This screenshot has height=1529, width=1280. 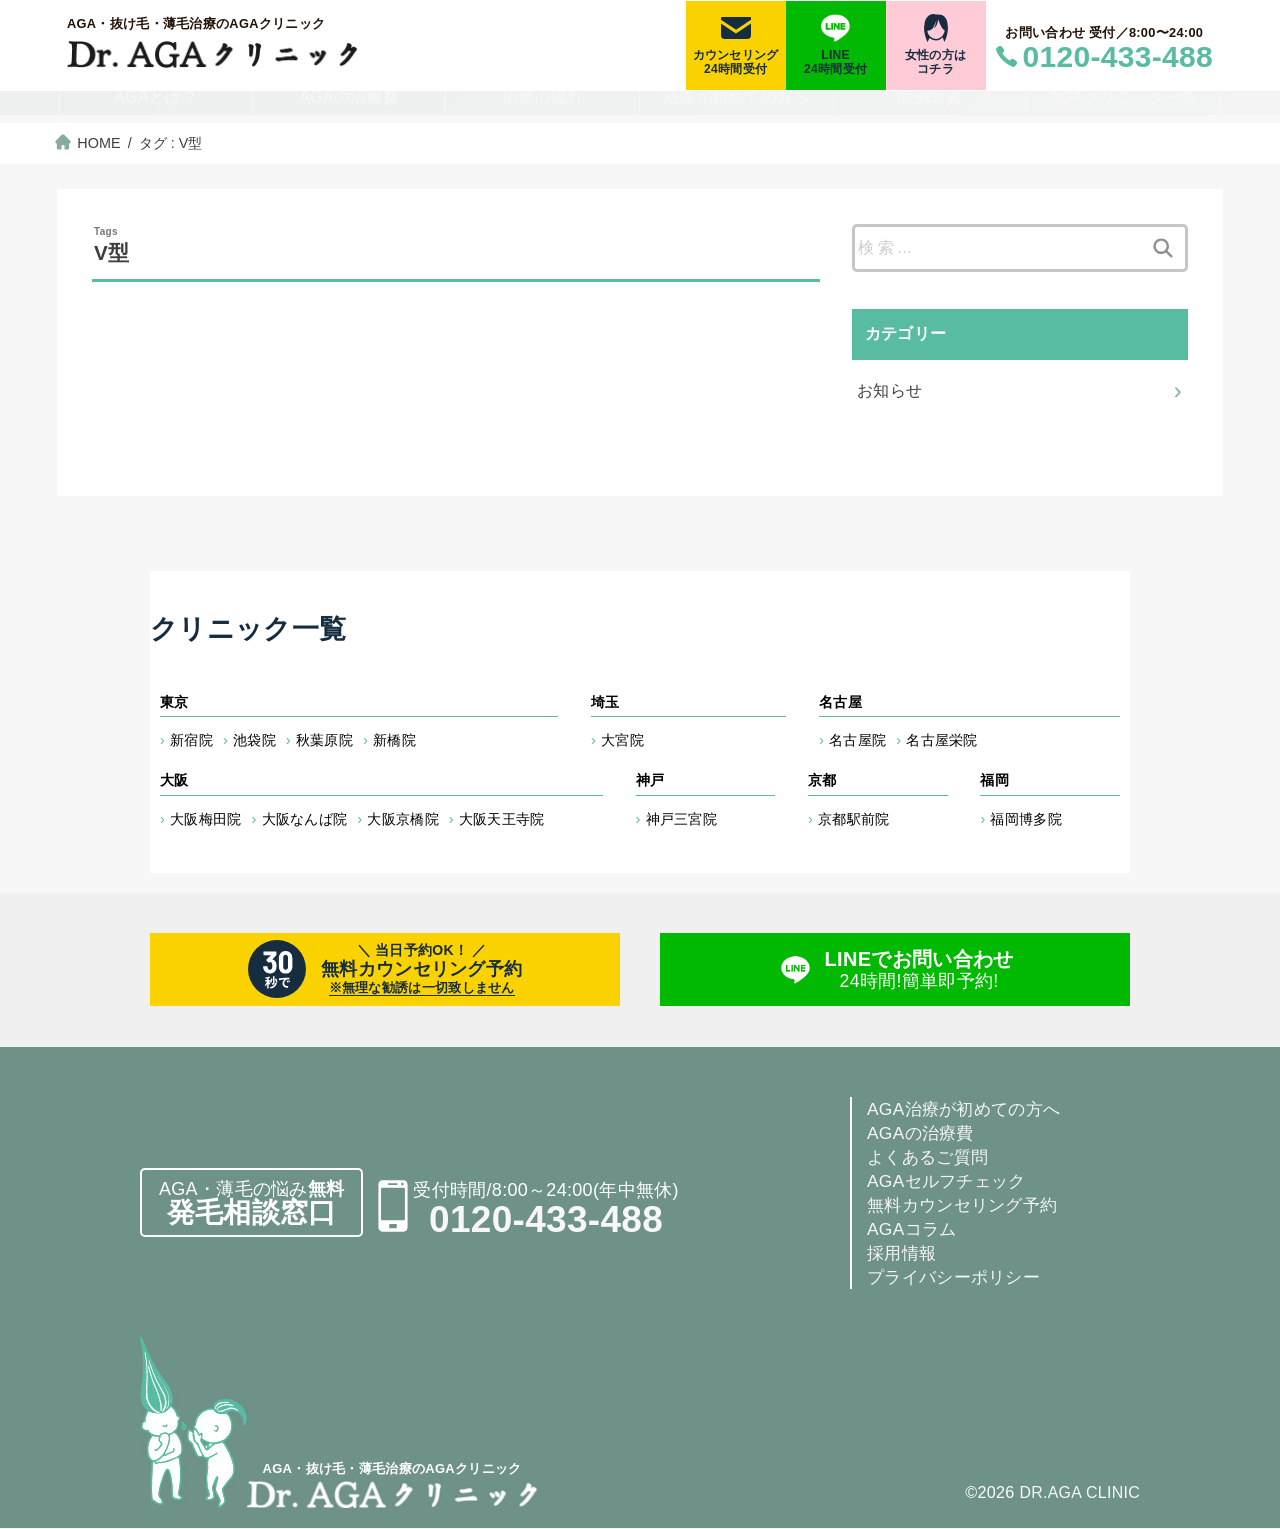 What do you see at coordinates (854, 819) in the screenshot?
I see `京都駅前院` at bounding box center [854, 819].